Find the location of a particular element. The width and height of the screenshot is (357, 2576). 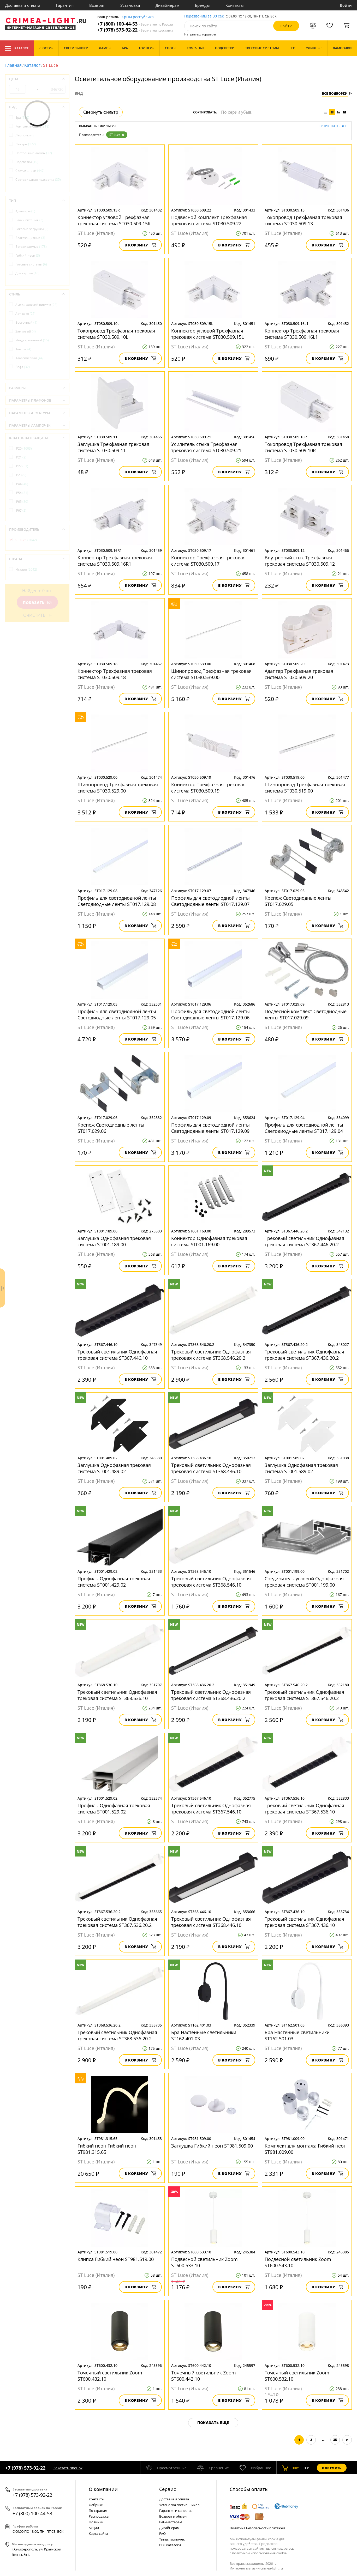

Усилитель стыка Трехфазная трековая система ST030.509.21 is located at coordinates (206, 447).